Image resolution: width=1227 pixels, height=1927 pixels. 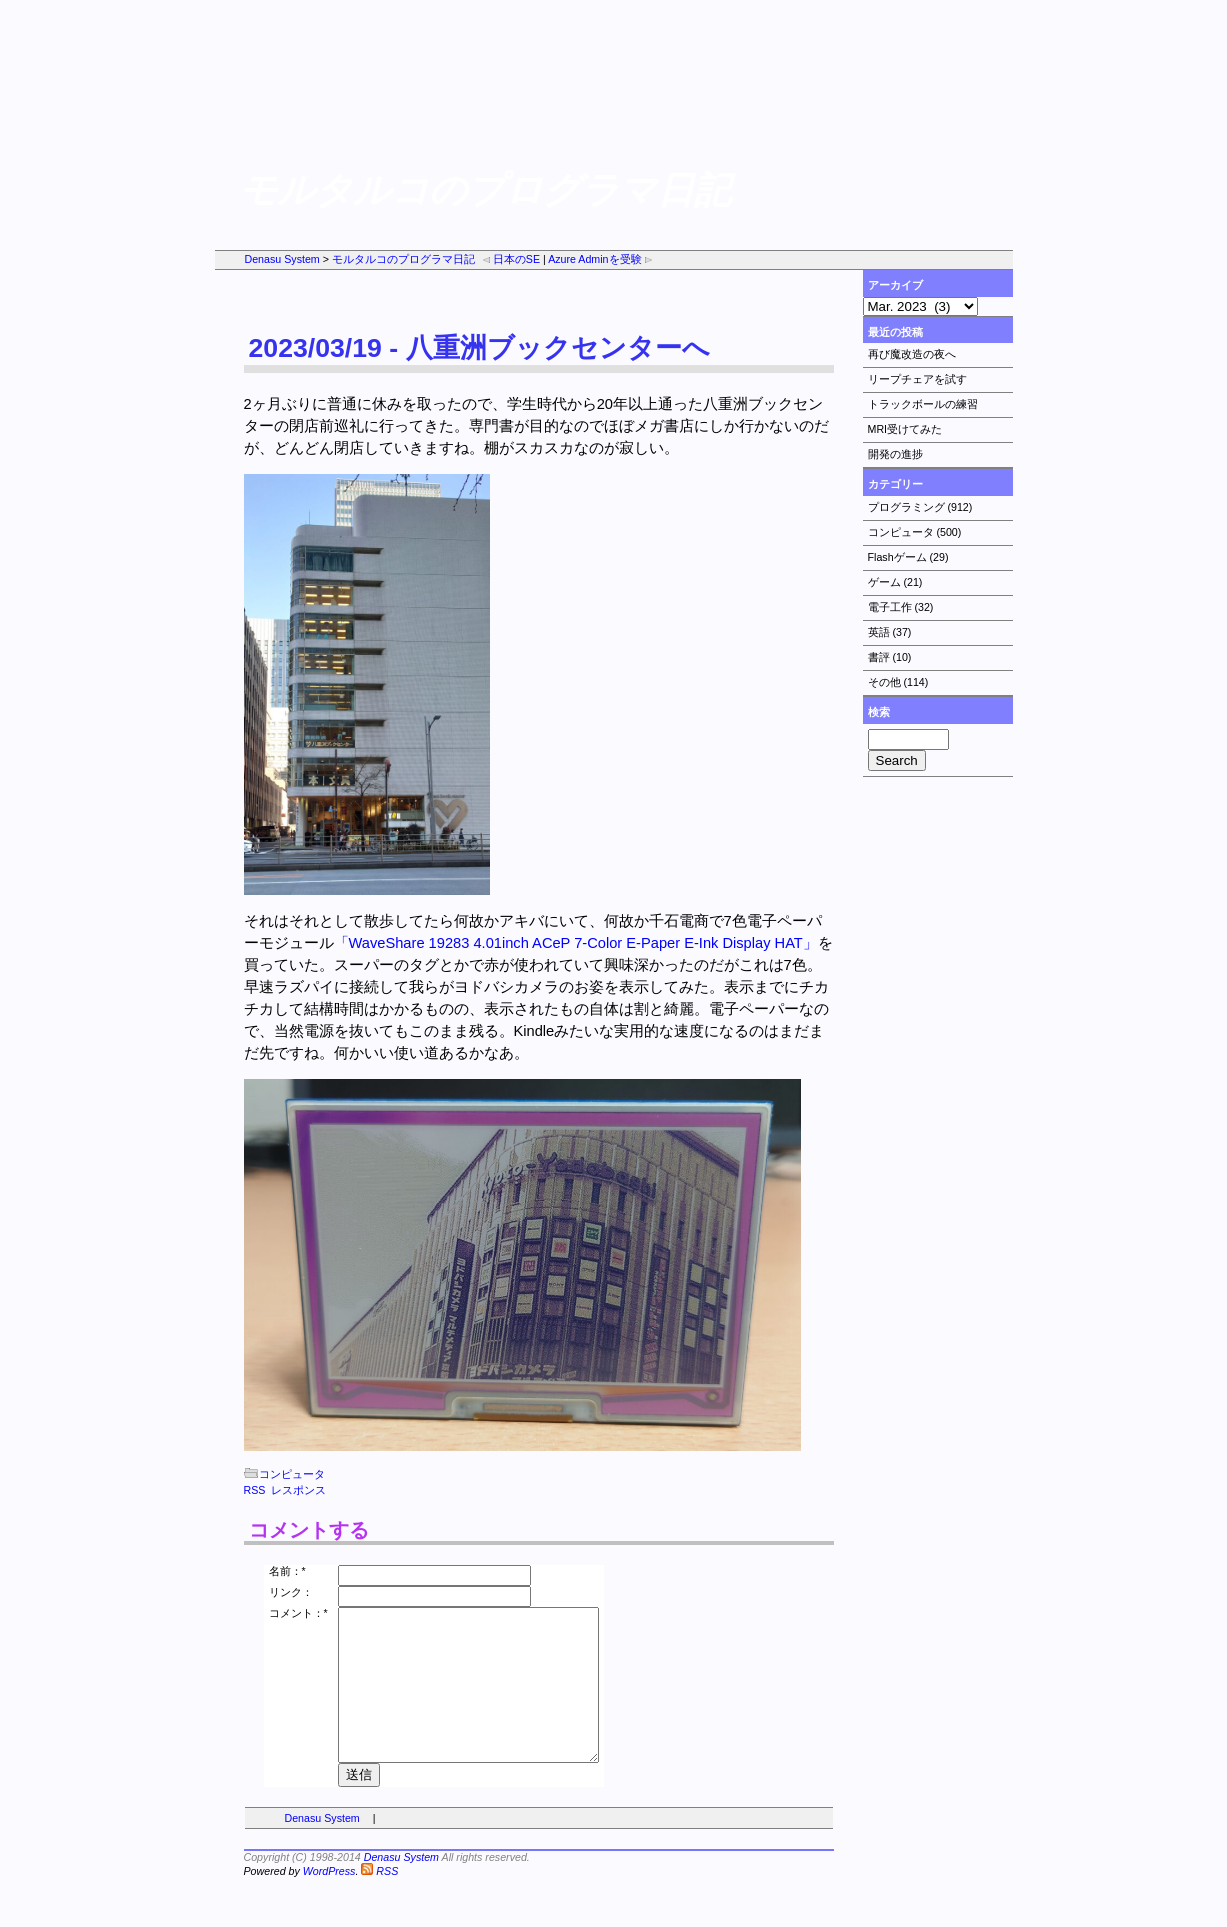 I want to click on リンク：, so click(x=291, y=1592).